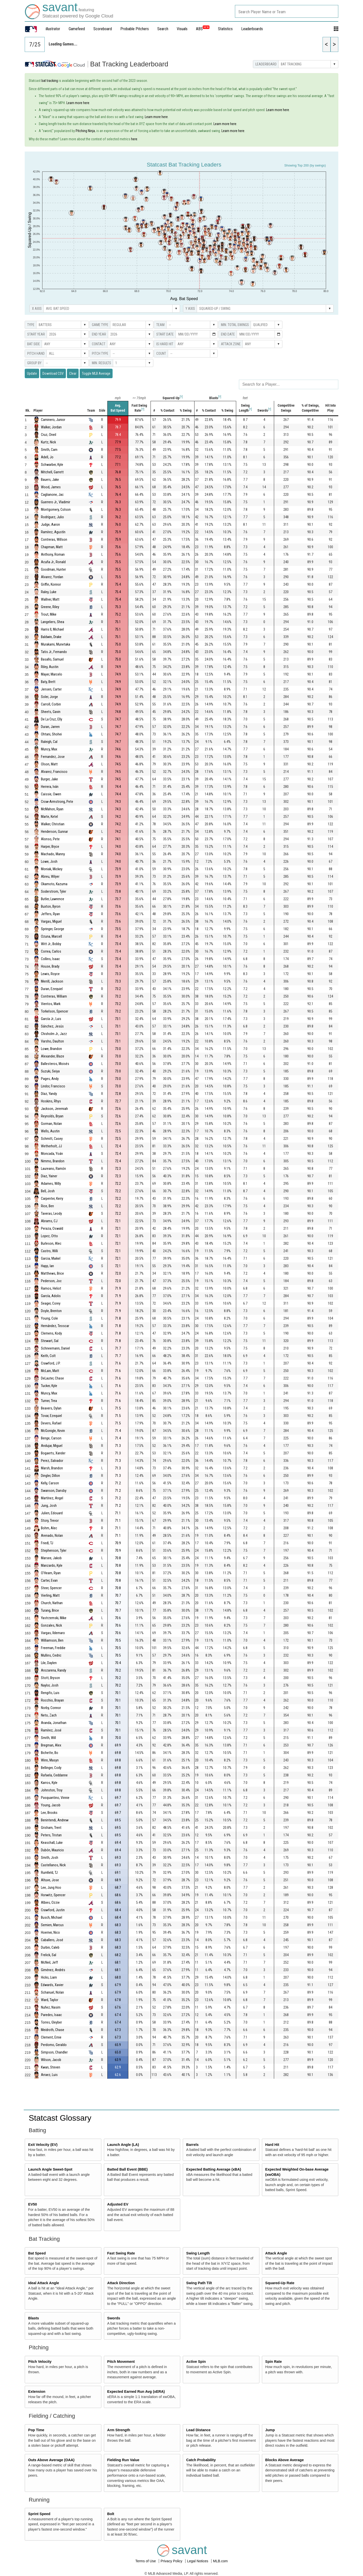  I want to click on Guerrero Jr., Vladimir, so click(55, 502).